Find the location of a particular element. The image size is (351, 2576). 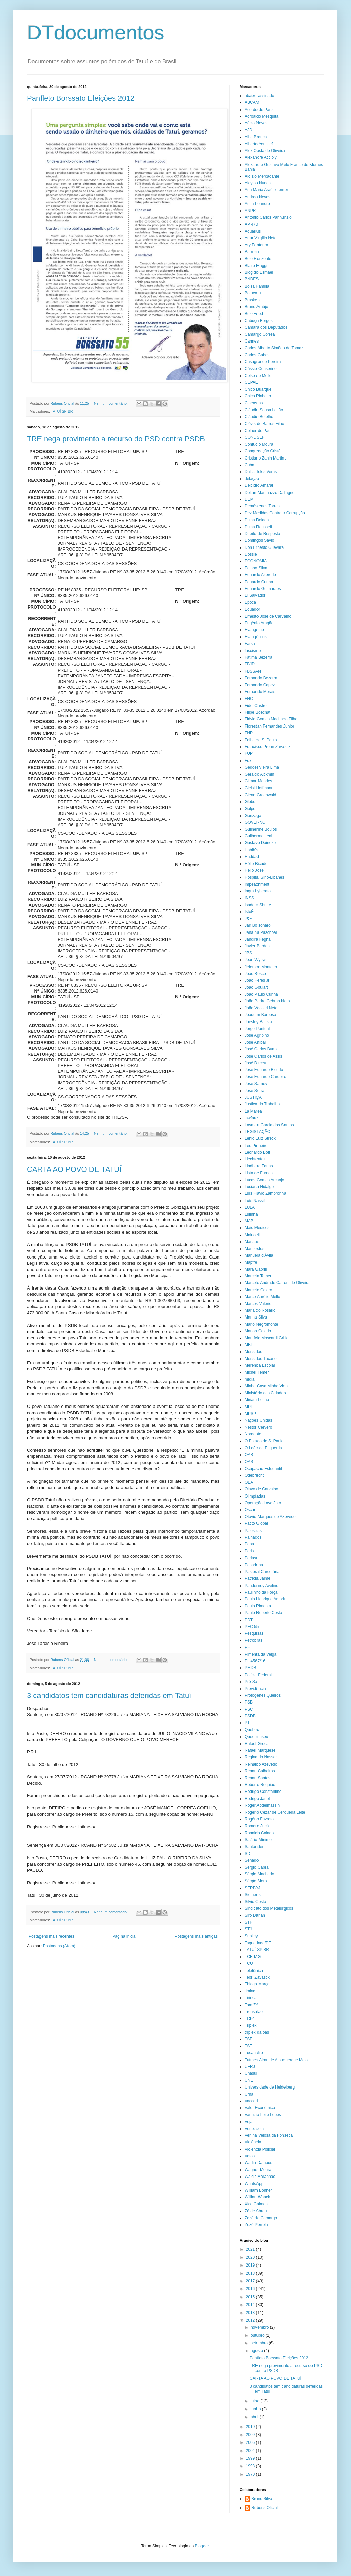

Blogger is located at coordinates (202, 2546).